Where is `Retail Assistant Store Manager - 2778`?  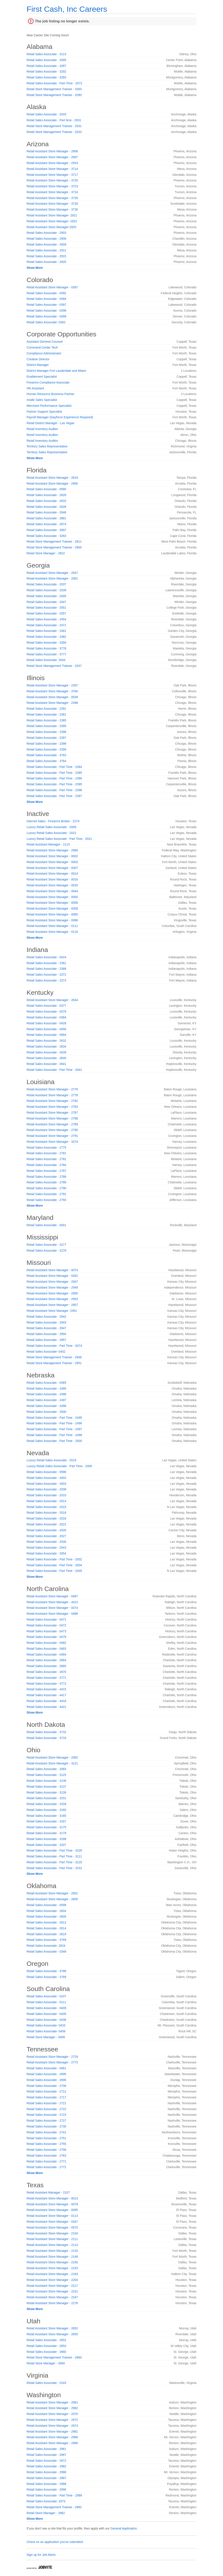 Retail Assistant Store Manager - 2778 is located at coordinates (52, 1095).